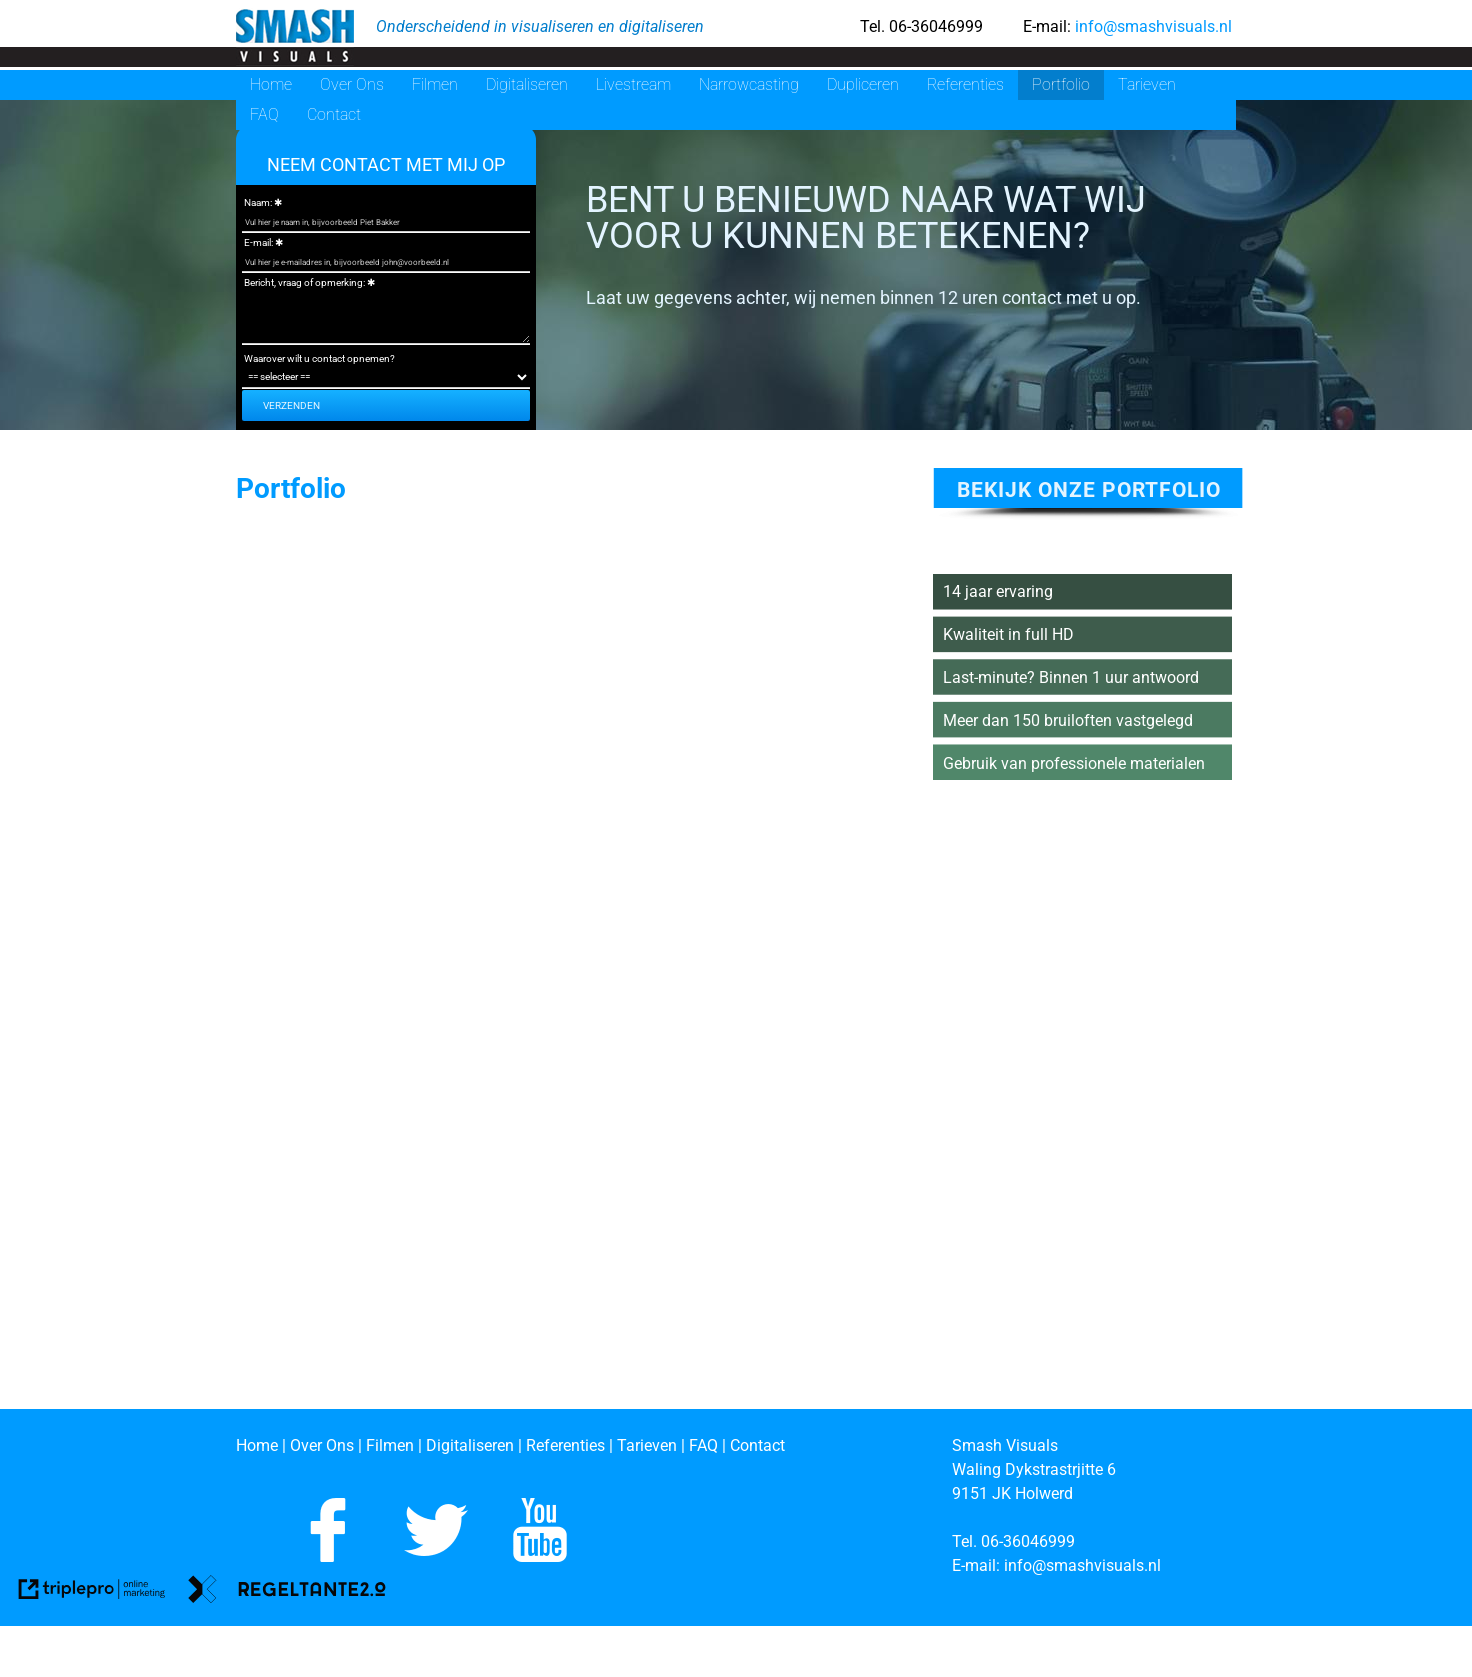 The image size is (1472, 1677). Describe the element at coordinates (1084, 1565) in the screenshot. I see `[info@smashvisuals.nl]` at that location.